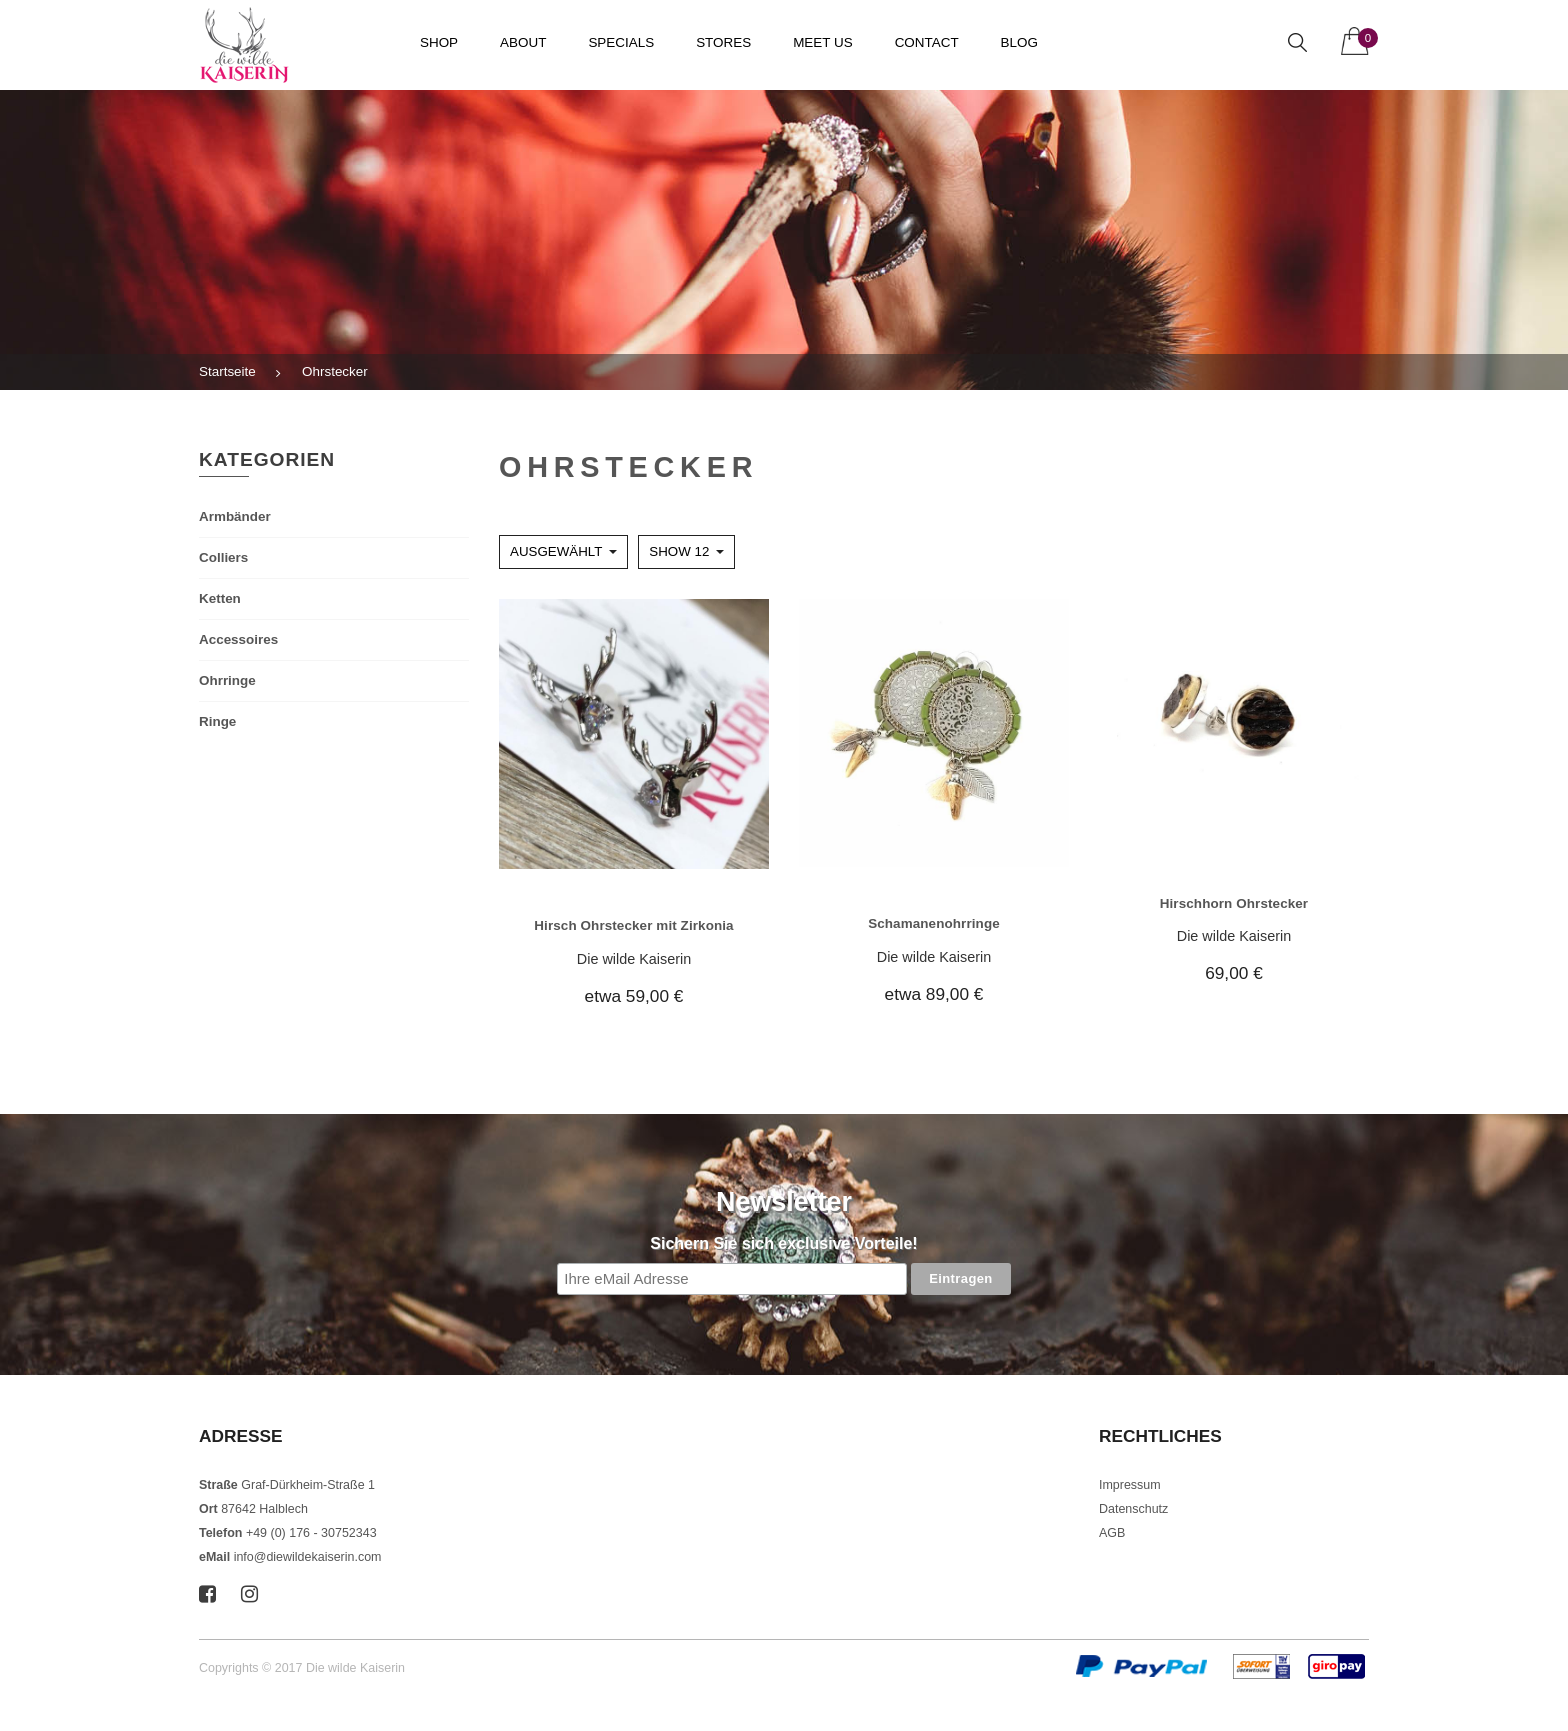 The image size is (1568, 1731). What do you see at coordinates (1133, 1509) in the screenshot?
I see `Datenschutz` at bounding box center [1133, 1509].